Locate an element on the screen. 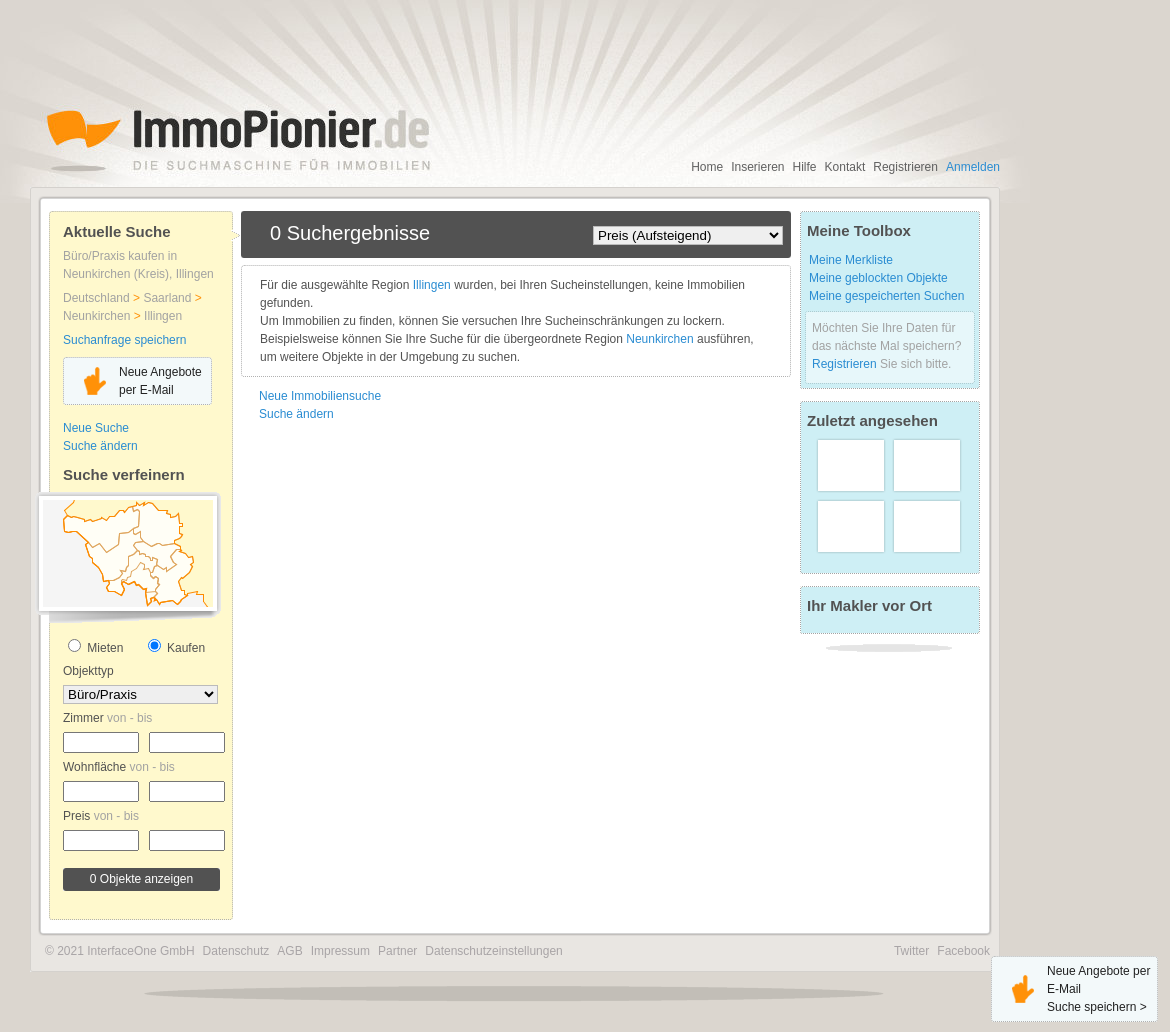  Inserieren is located at coordinates (757, 167).